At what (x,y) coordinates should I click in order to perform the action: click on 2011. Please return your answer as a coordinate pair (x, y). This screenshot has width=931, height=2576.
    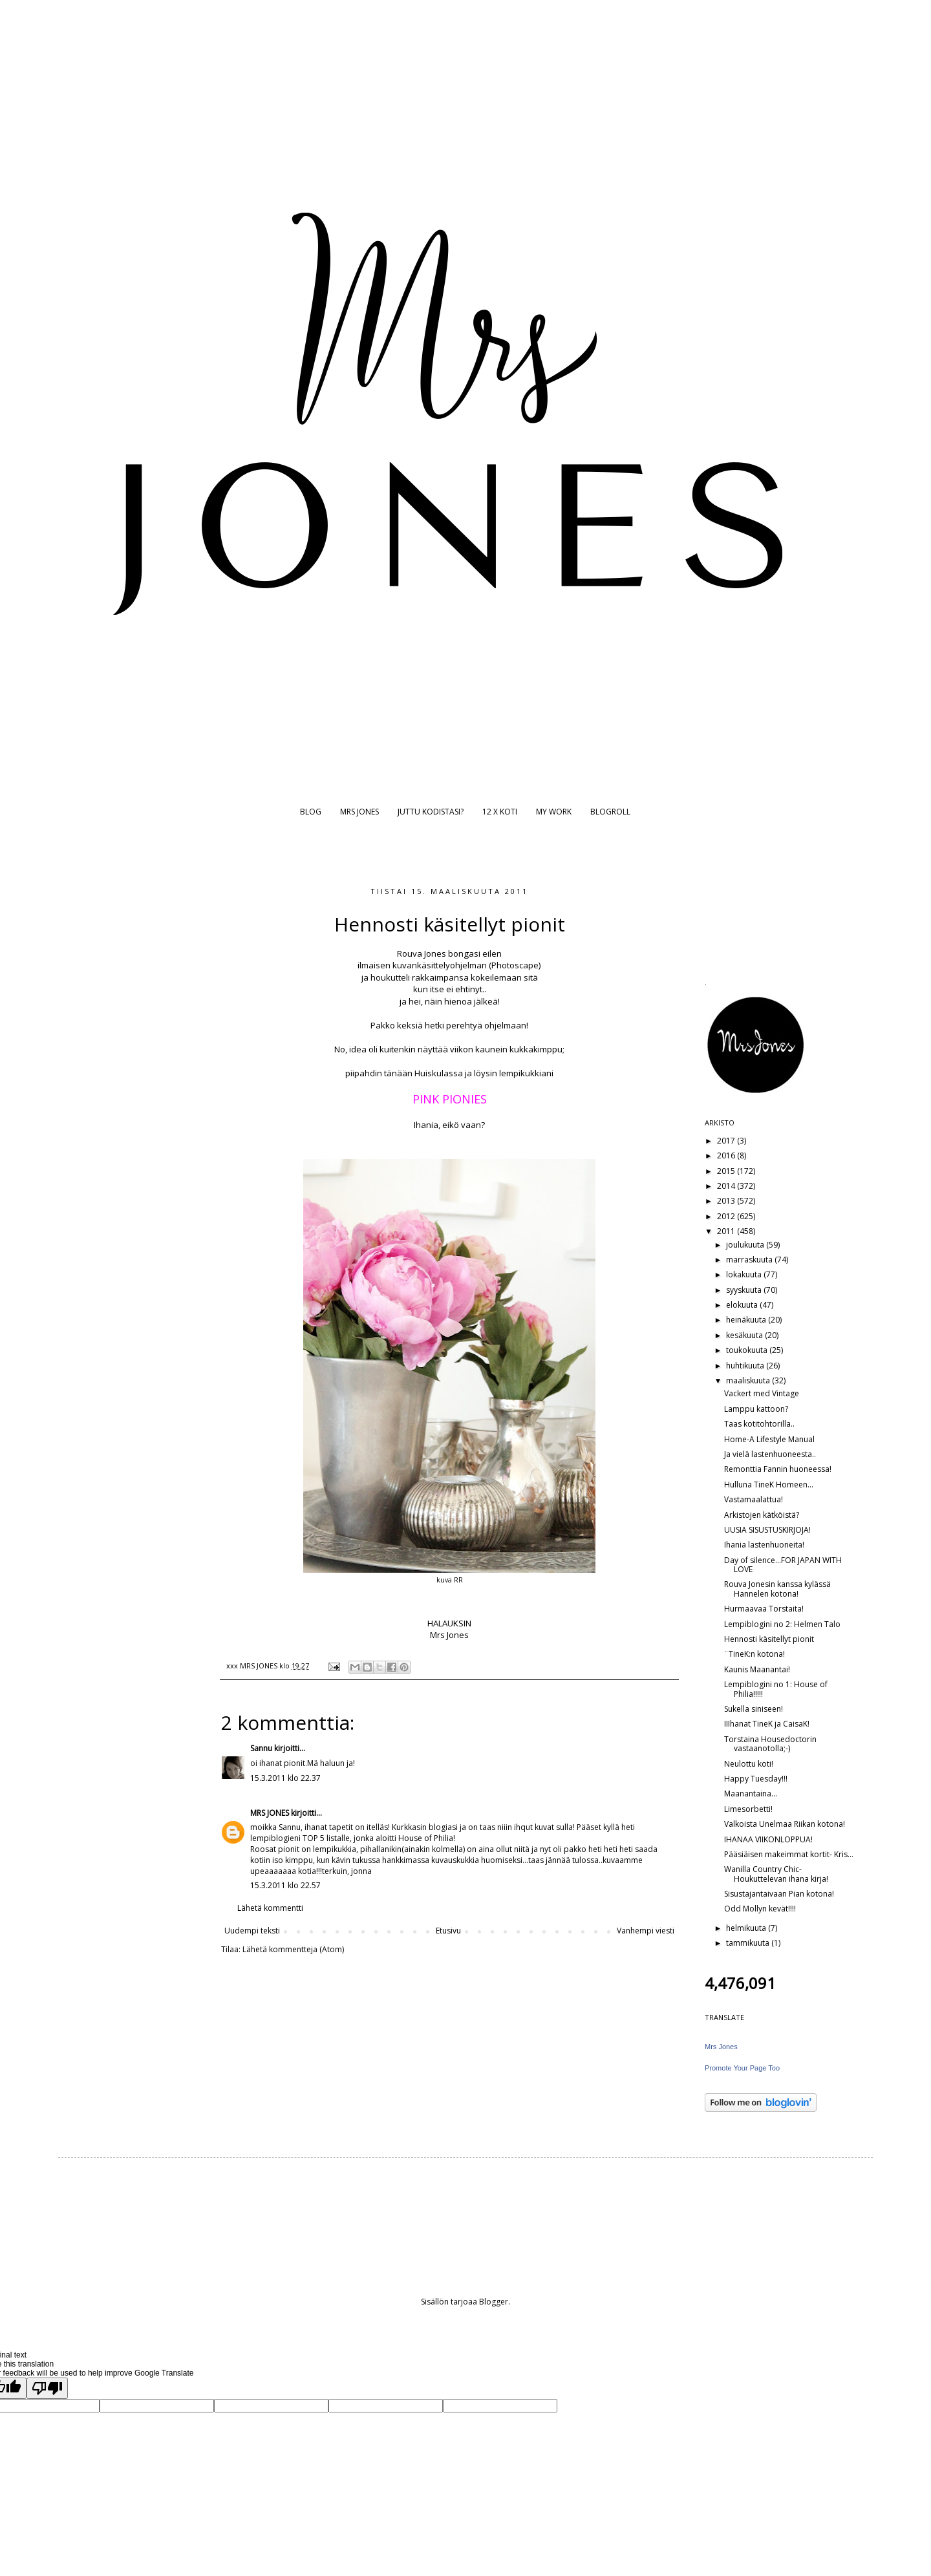
    Looking at the image, I should click on (727, 1231).